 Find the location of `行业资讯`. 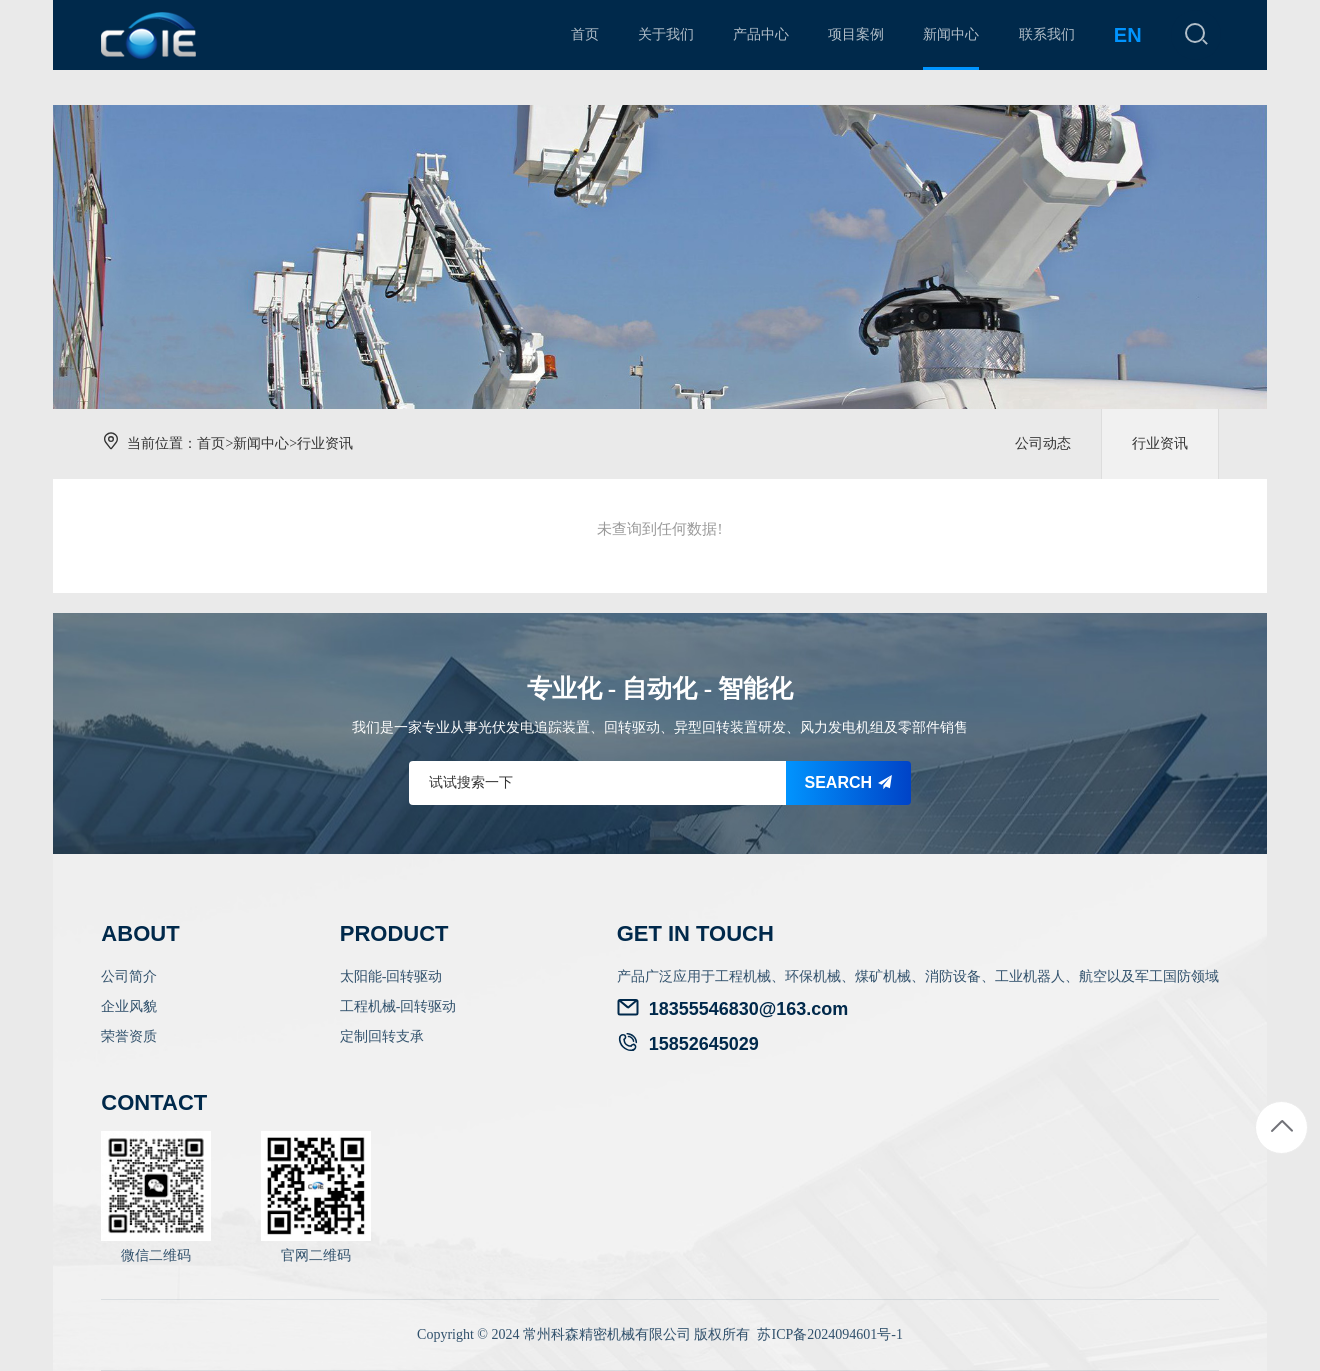

行业资讯 is located at coordinates (325, 443).